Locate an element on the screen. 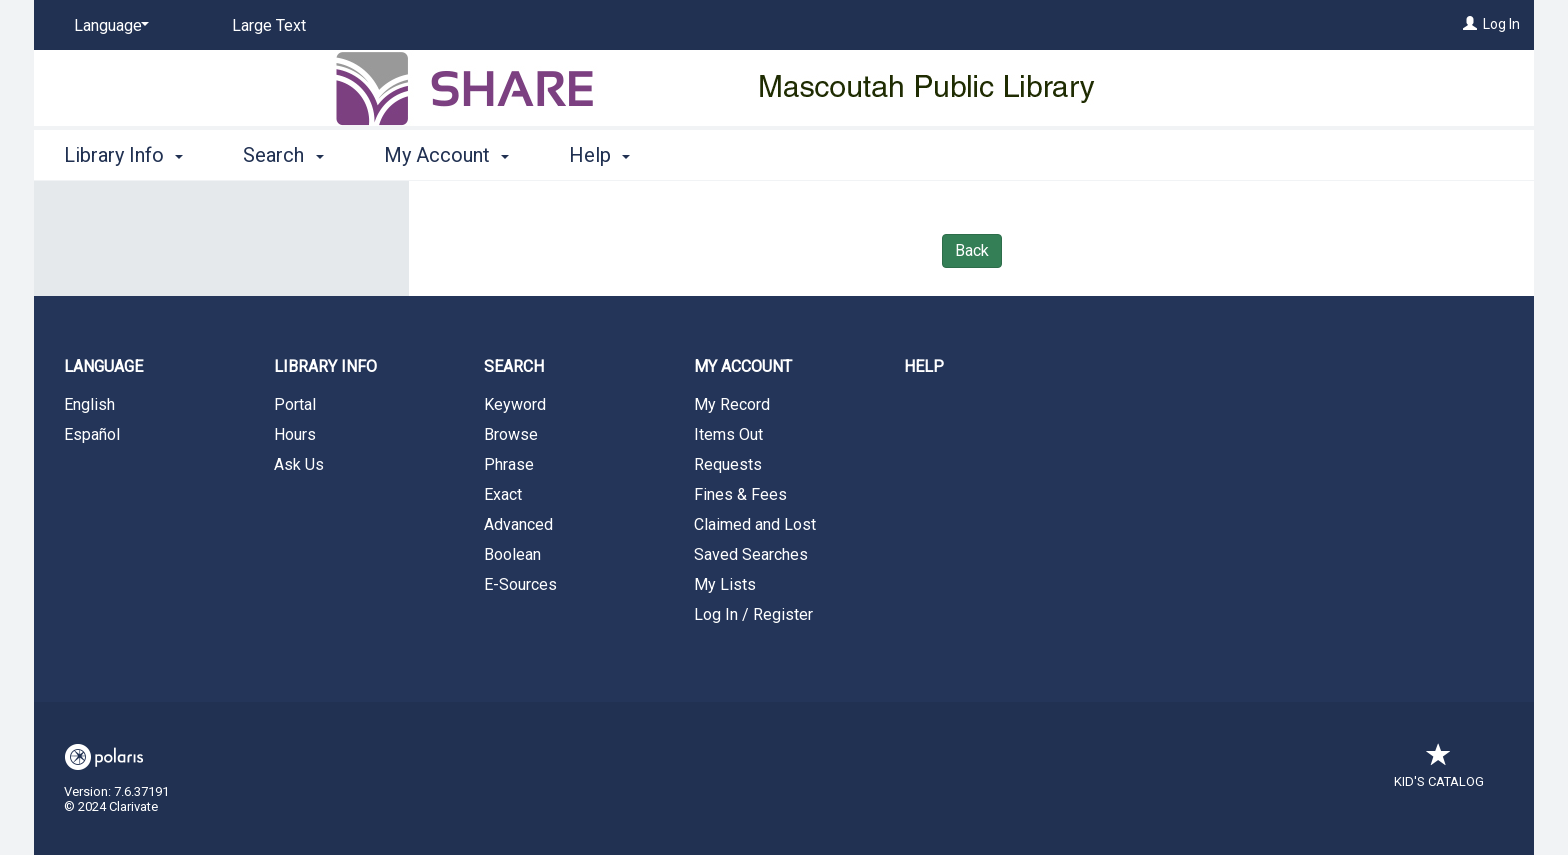 This screenshot has height=855, width=1568. Claimed and Lost is located at coordinates (755, 524).